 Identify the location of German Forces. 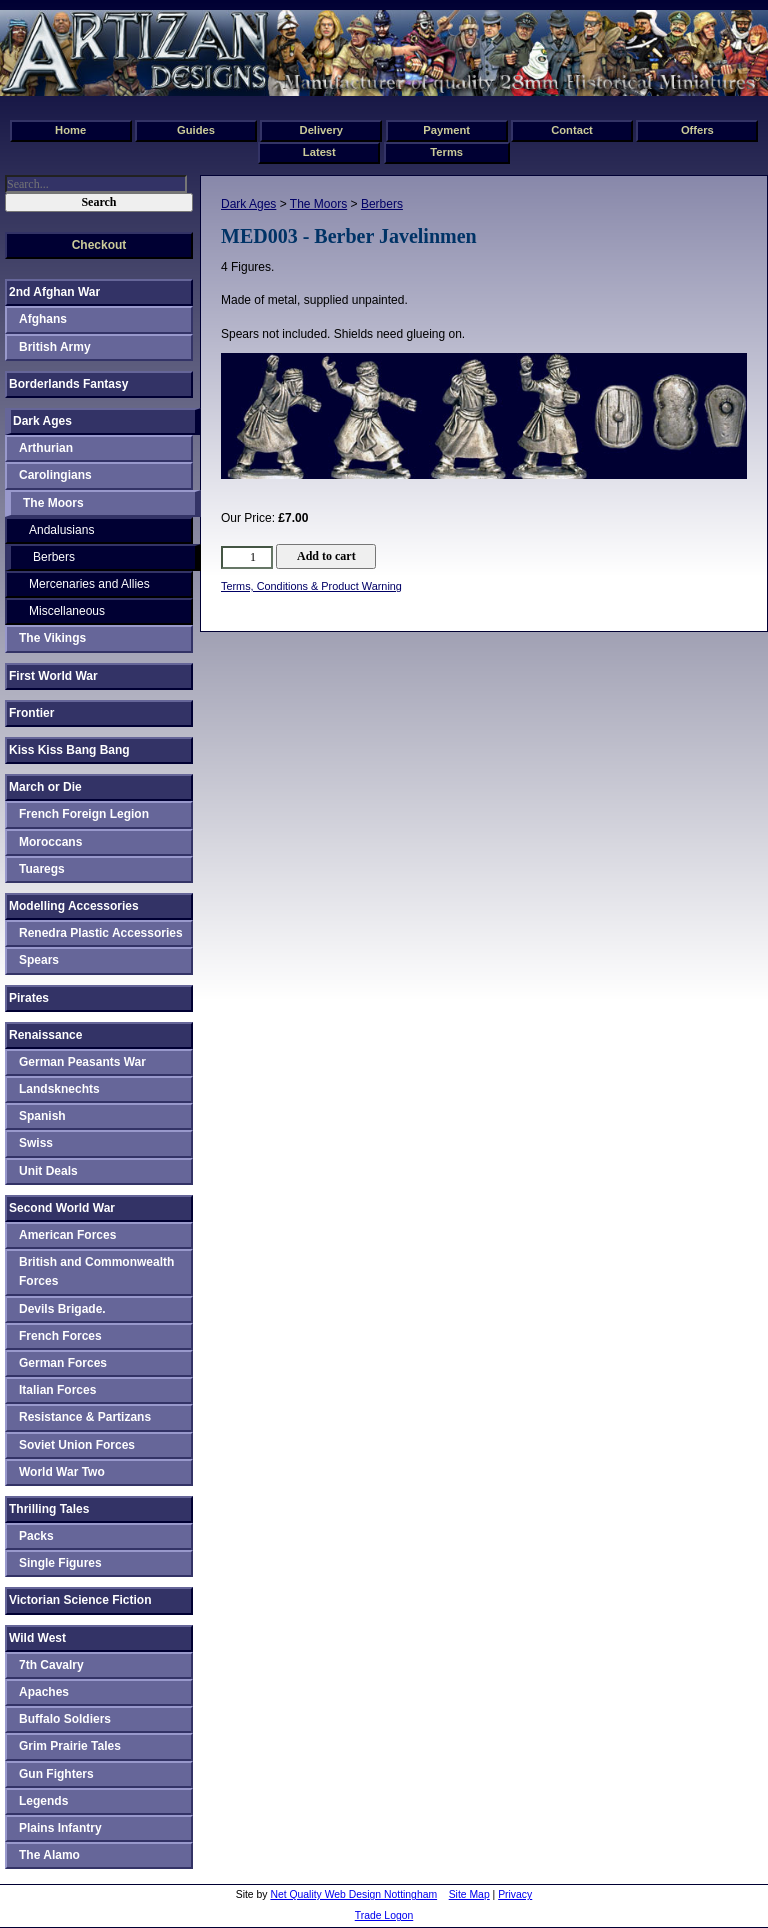
(63, 1363).